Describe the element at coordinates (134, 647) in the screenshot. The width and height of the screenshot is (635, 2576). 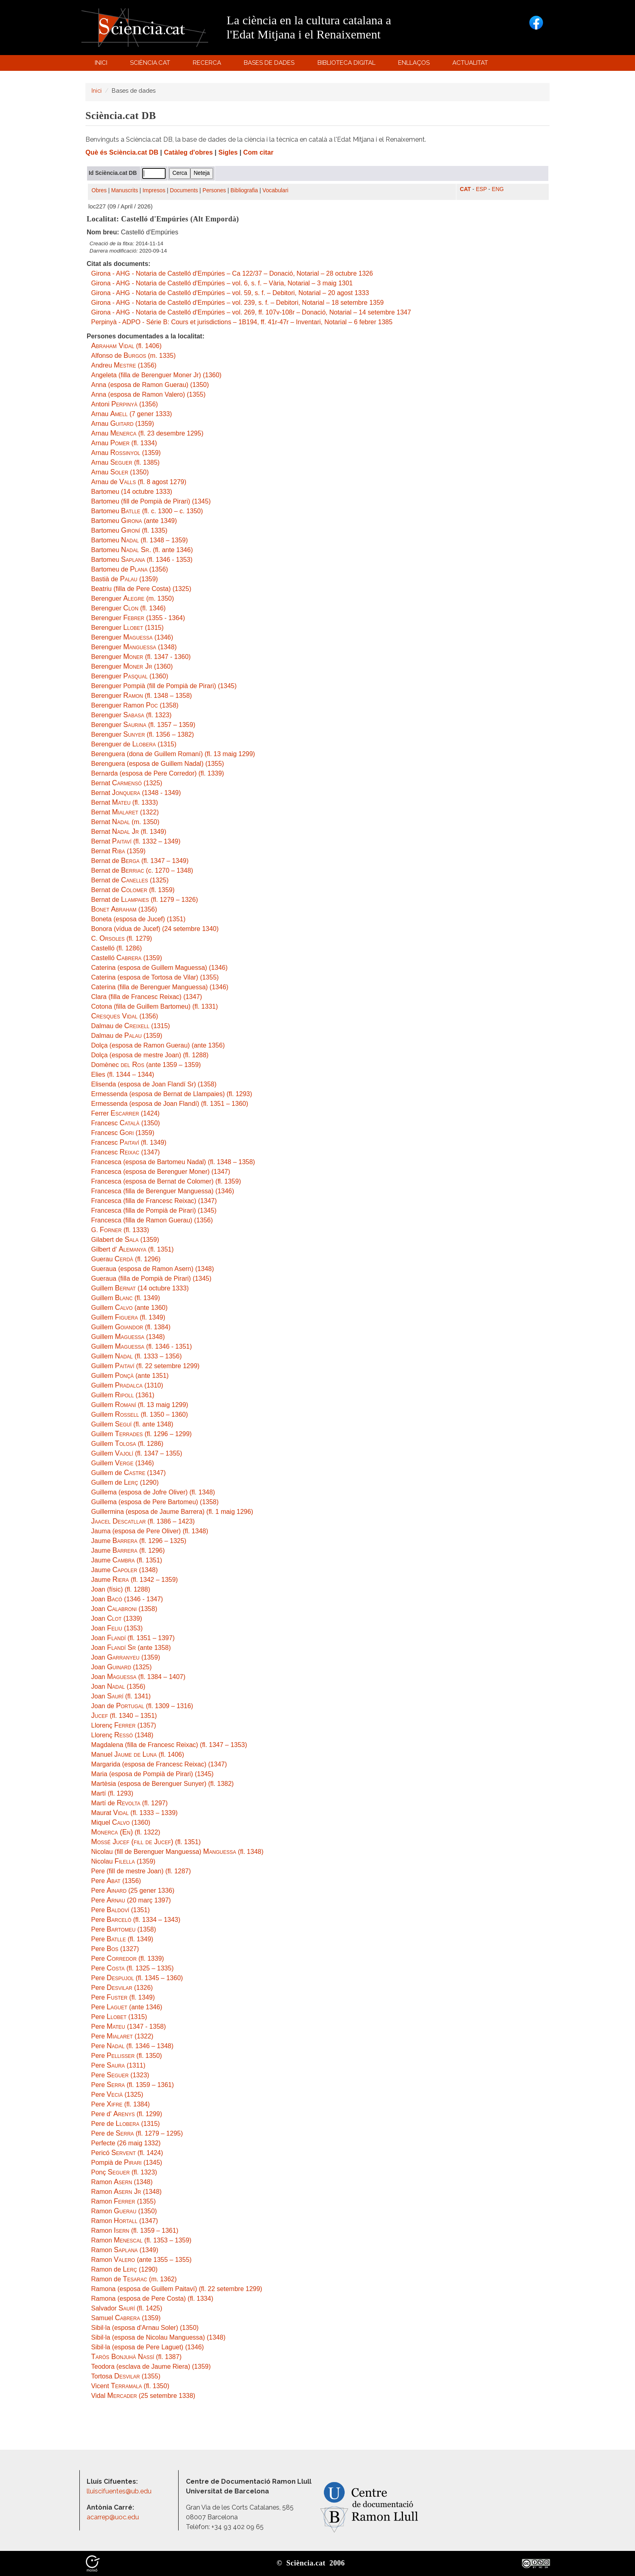
I see `Berenguer (1348)` at that location.